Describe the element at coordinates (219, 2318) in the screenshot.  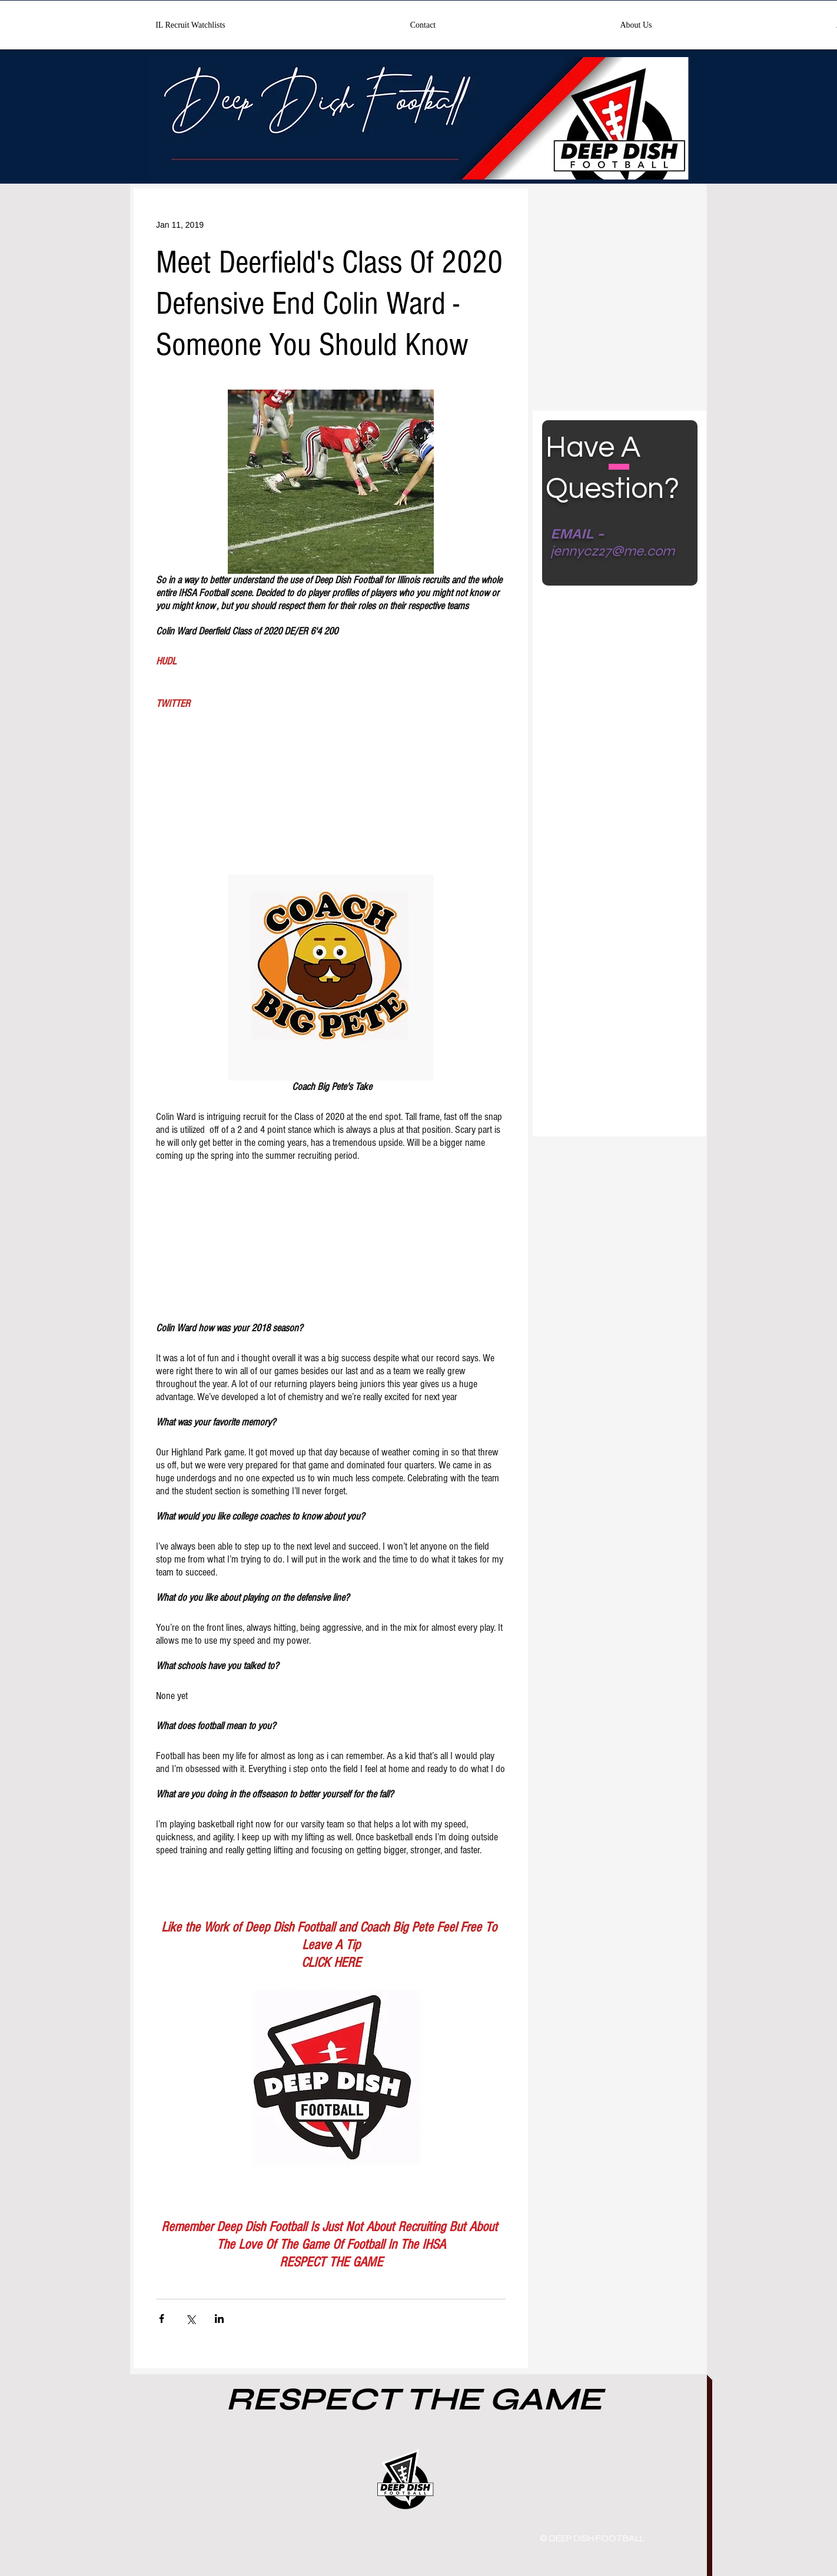
I see `[Share via LinkedIn]` at that location.